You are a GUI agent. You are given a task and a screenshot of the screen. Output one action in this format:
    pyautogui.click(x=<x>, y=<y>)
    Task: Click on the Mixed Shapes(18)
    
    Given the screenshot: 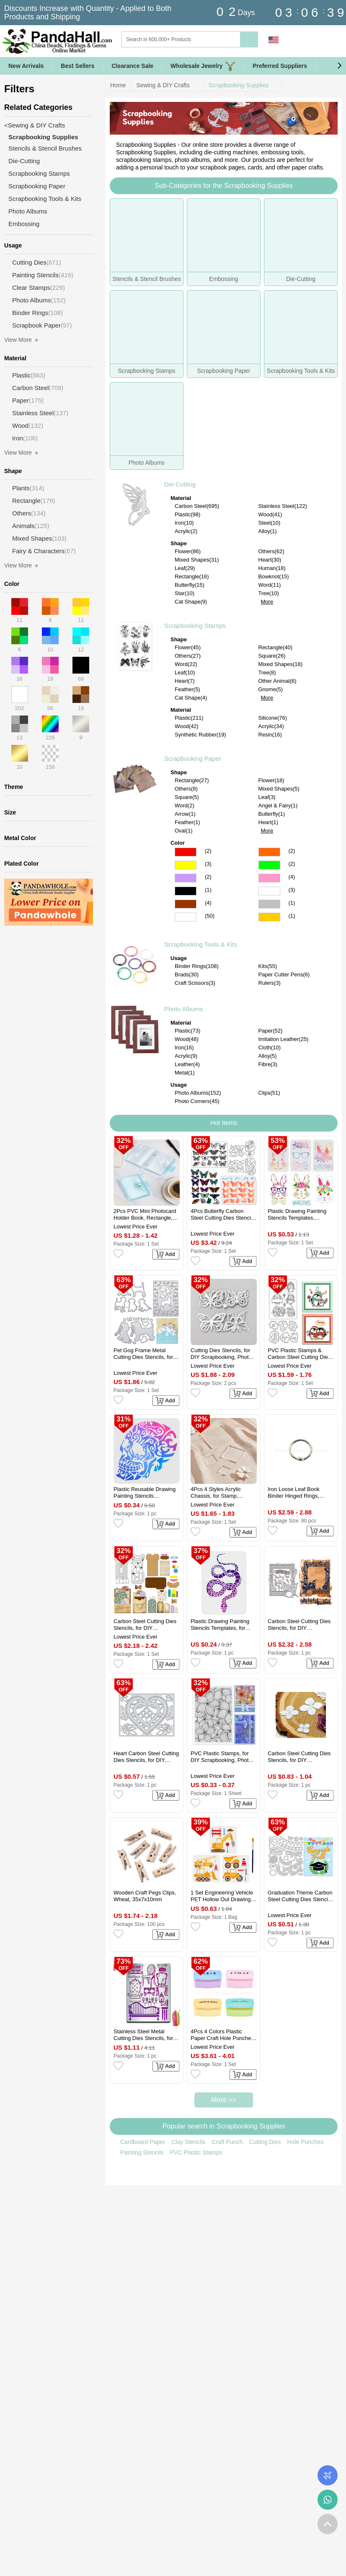 What is the action you would take?
    pyautogui.click(x=280, y=664)
    